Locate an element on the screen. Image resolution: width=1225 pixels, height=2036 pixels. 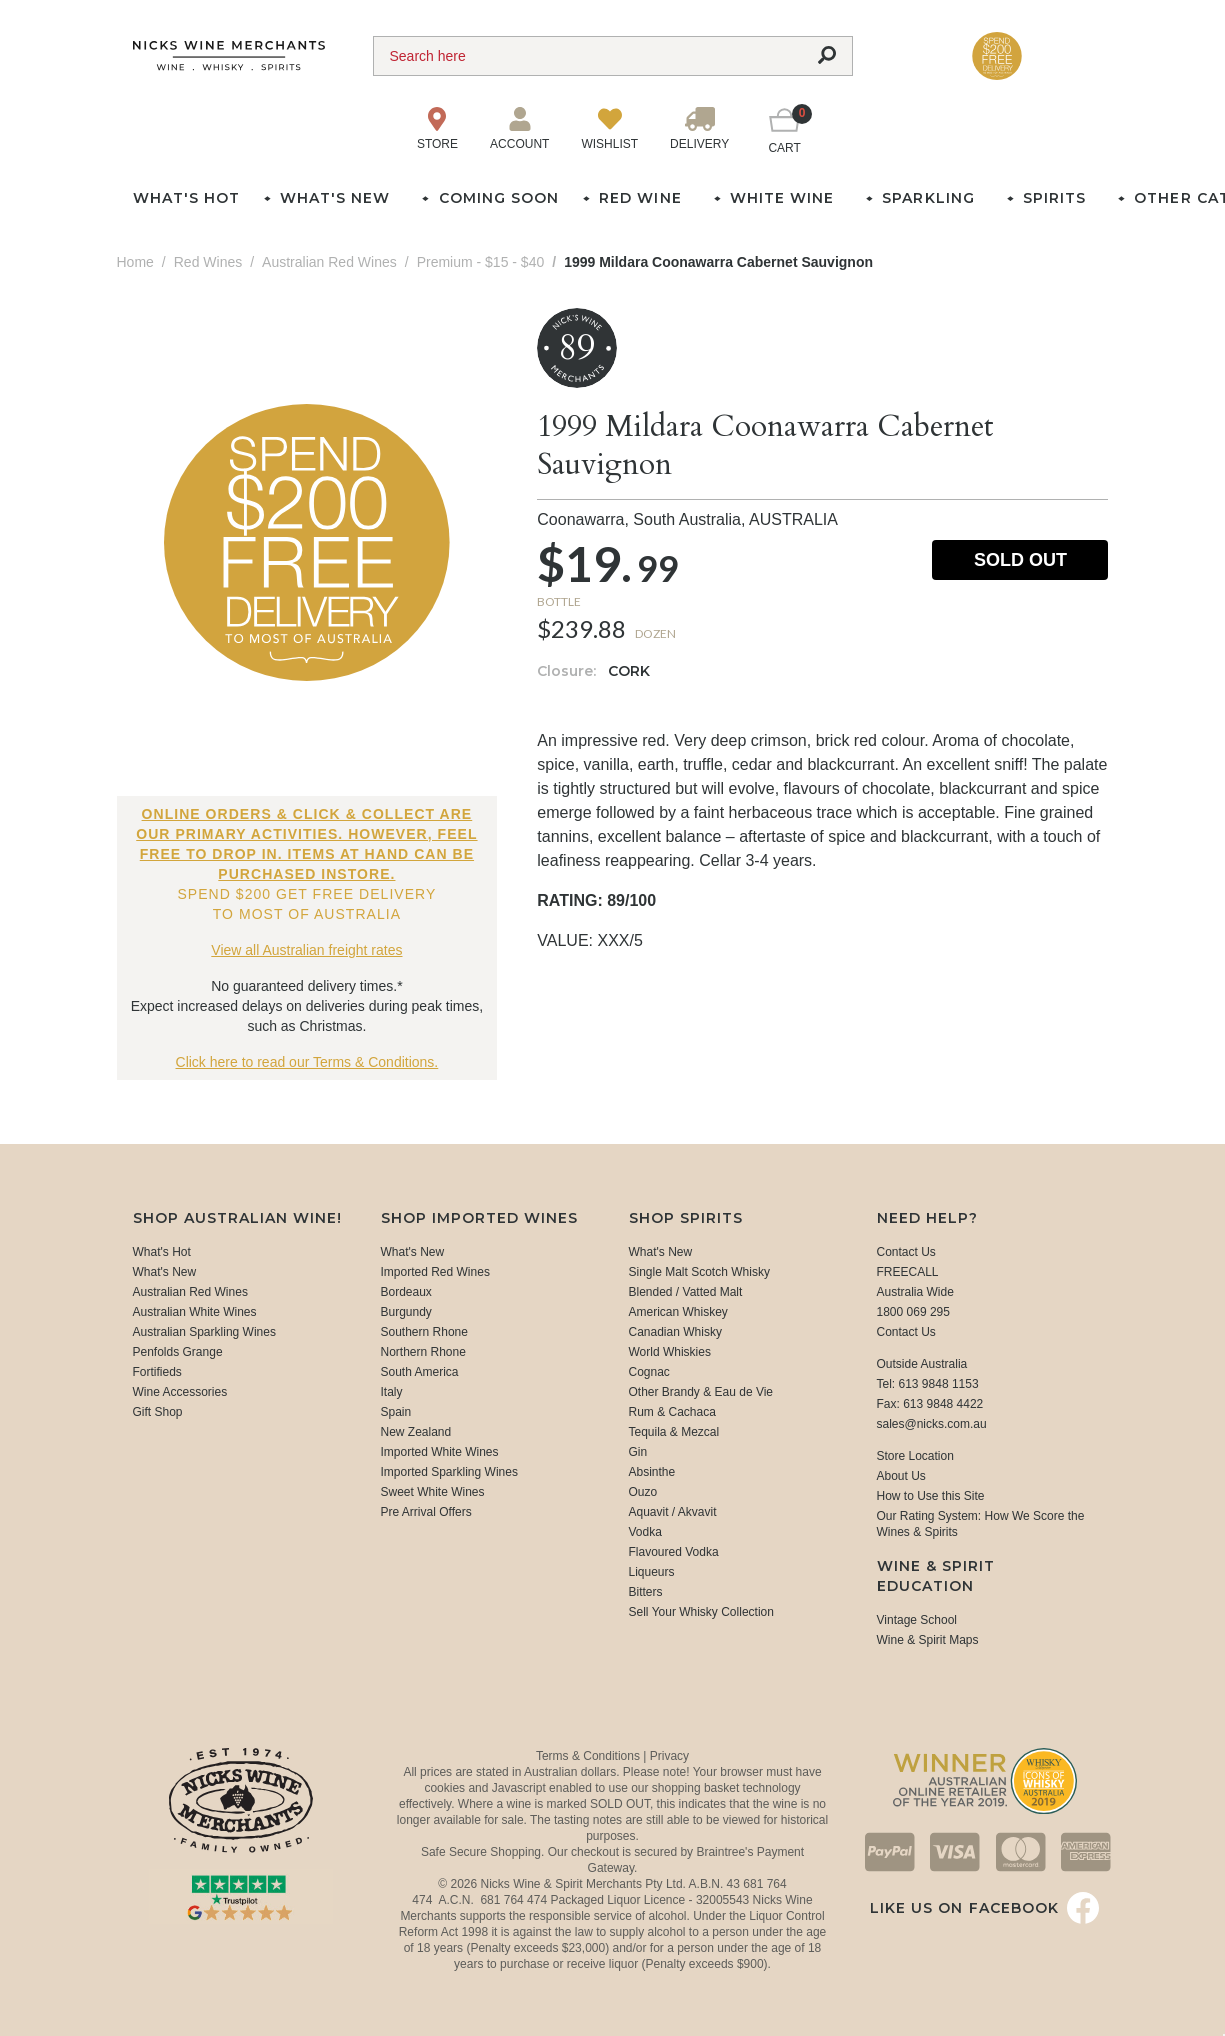
South America is located at coordinates (420, 1372).